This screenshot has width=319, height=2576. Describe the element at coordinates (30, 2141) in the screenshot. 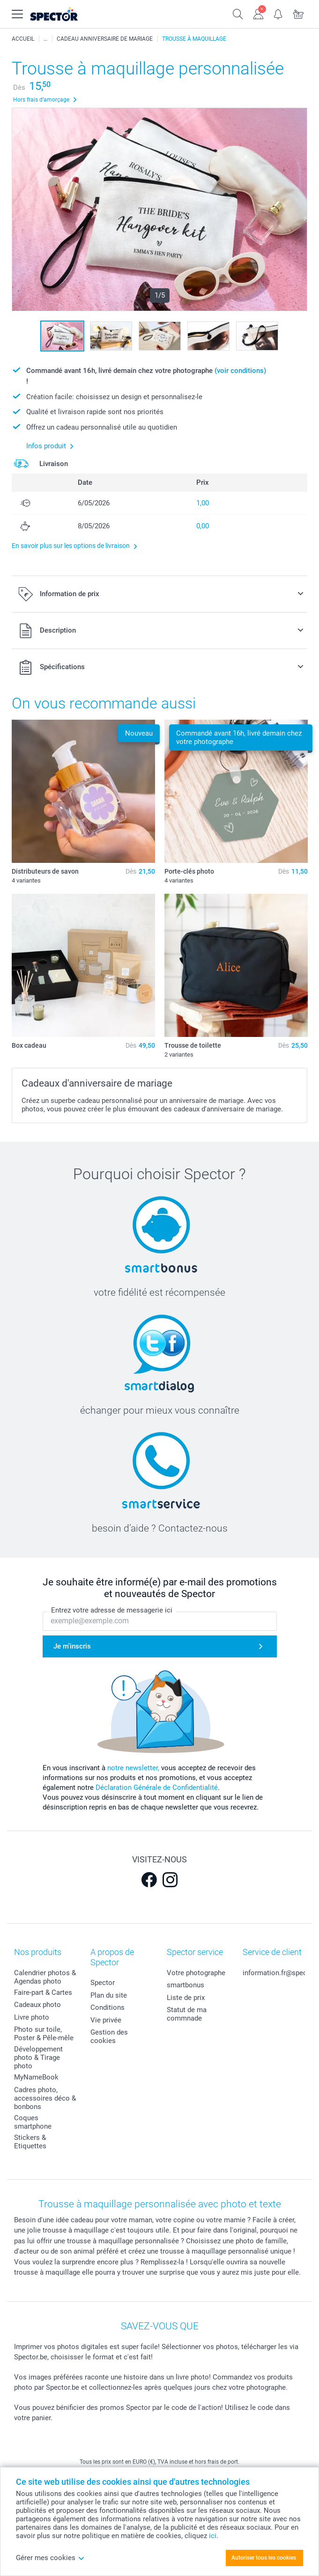

I see `Stickers & Etiquettes` at that location.